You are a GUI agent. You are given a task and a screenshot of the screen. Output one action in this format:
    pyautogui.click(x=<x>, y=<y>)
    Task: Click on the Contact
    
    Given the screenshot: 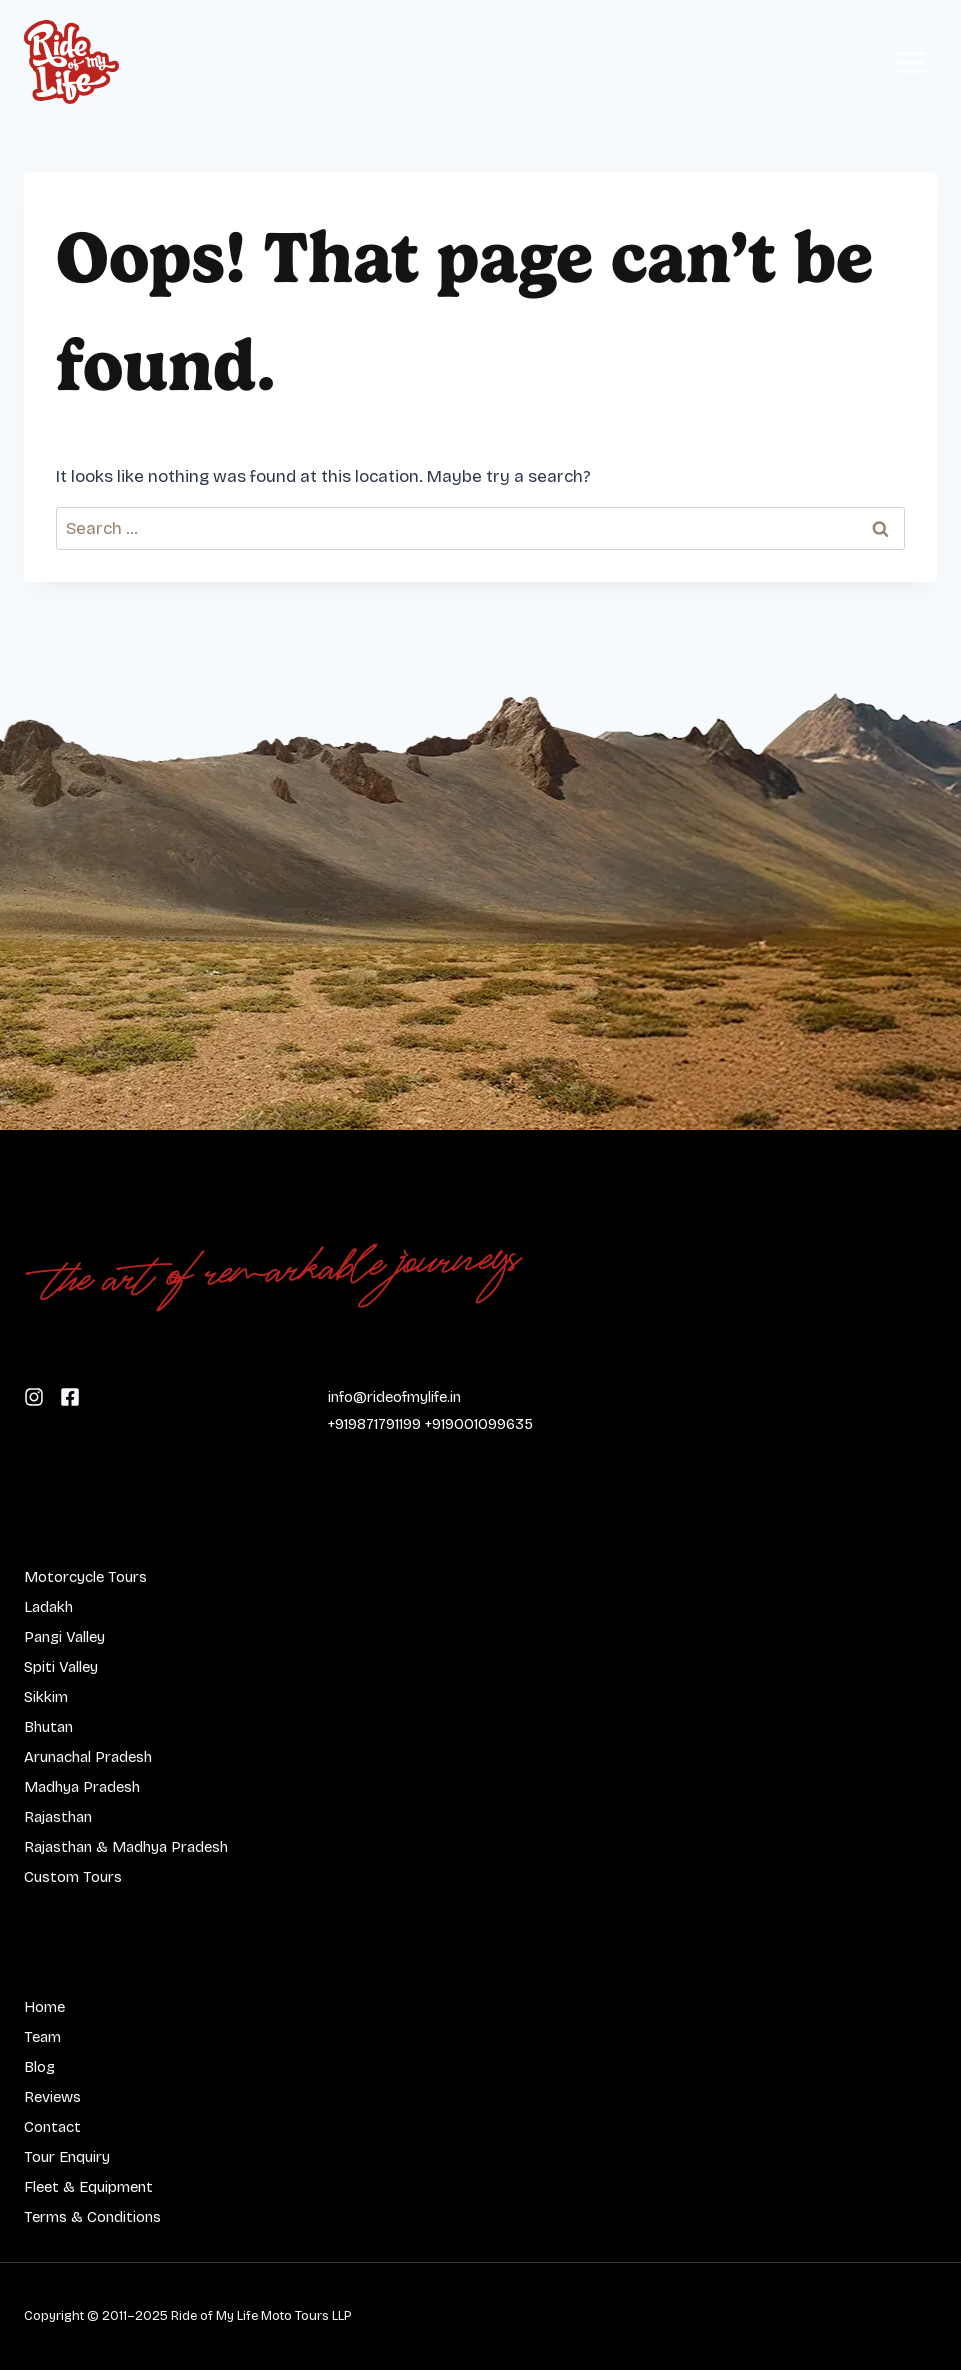 What is the action you would take?
    pyautogui.click(x=52, y=2127)
    